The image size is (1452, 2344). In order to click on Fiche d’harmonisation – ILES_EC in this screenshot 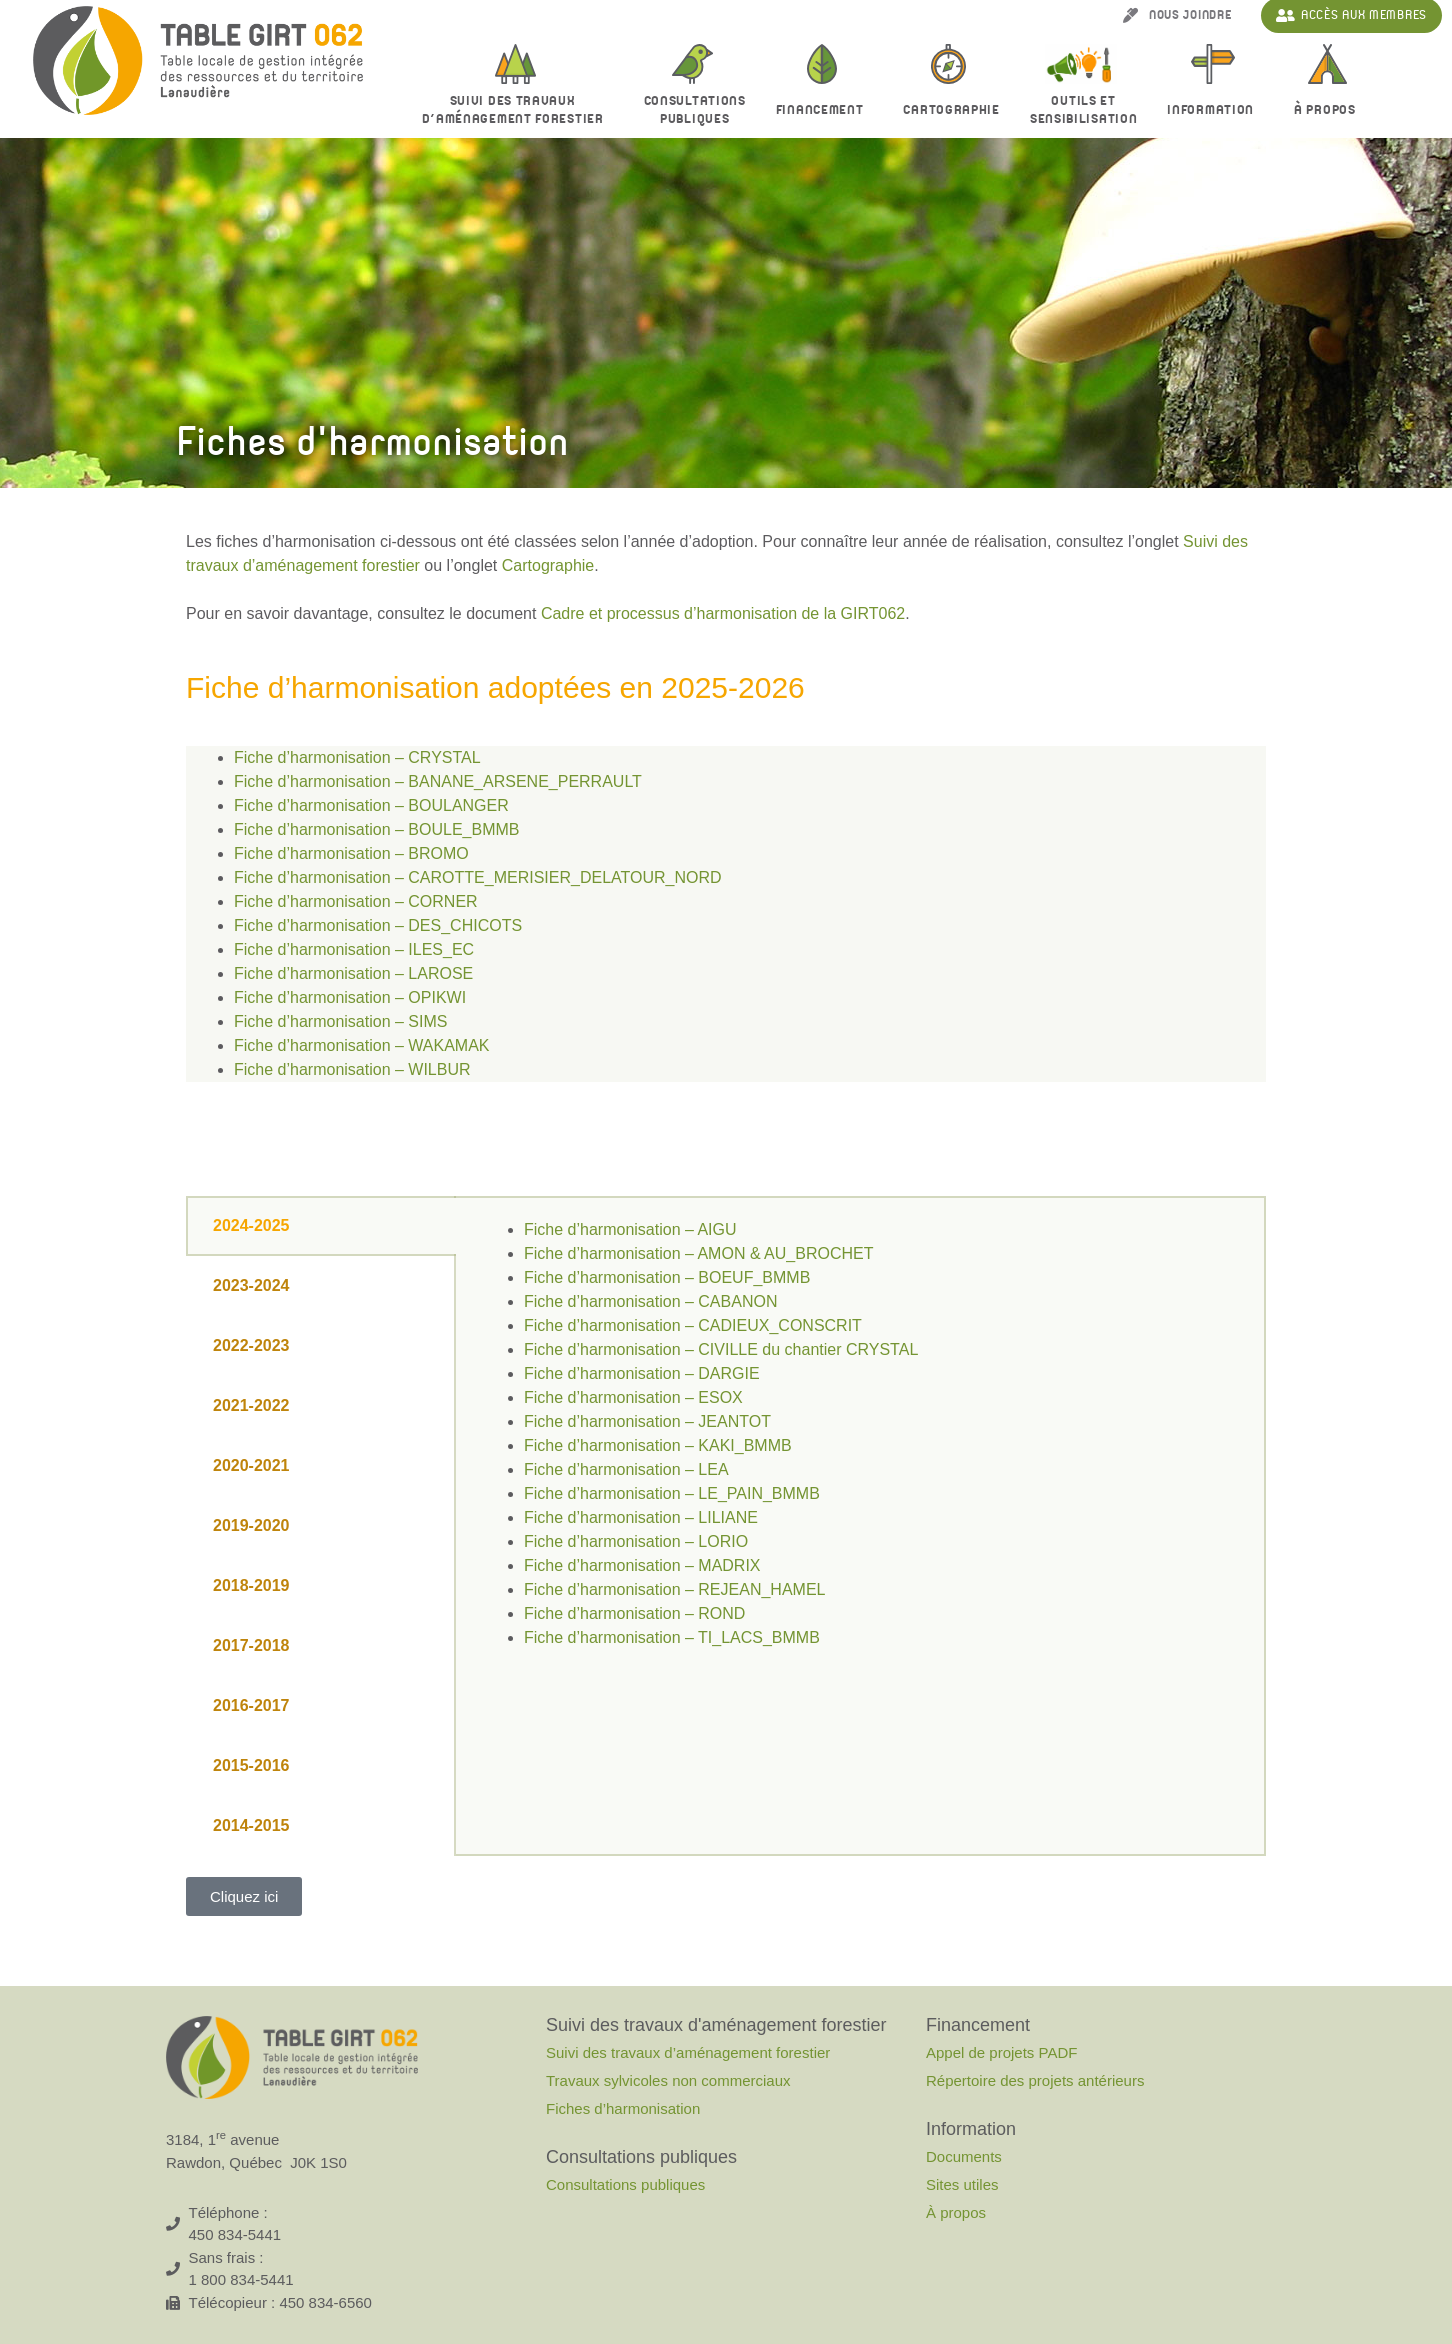, I will do `click(354, 949)`.